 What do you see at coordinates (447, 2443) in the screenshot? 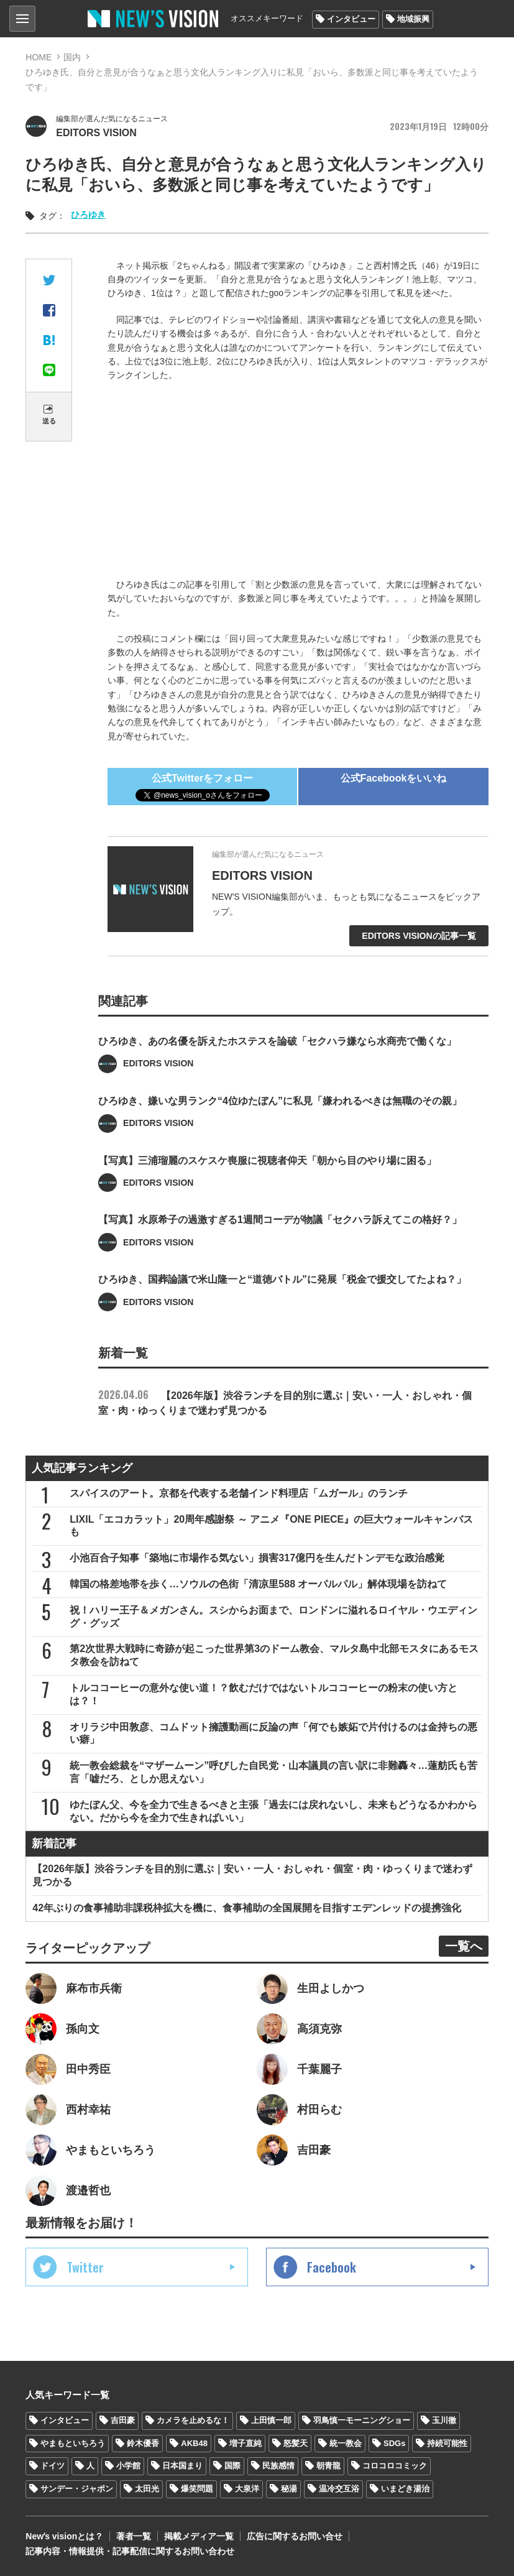
I see `持続可能性` at bounding box center [447, 2443].